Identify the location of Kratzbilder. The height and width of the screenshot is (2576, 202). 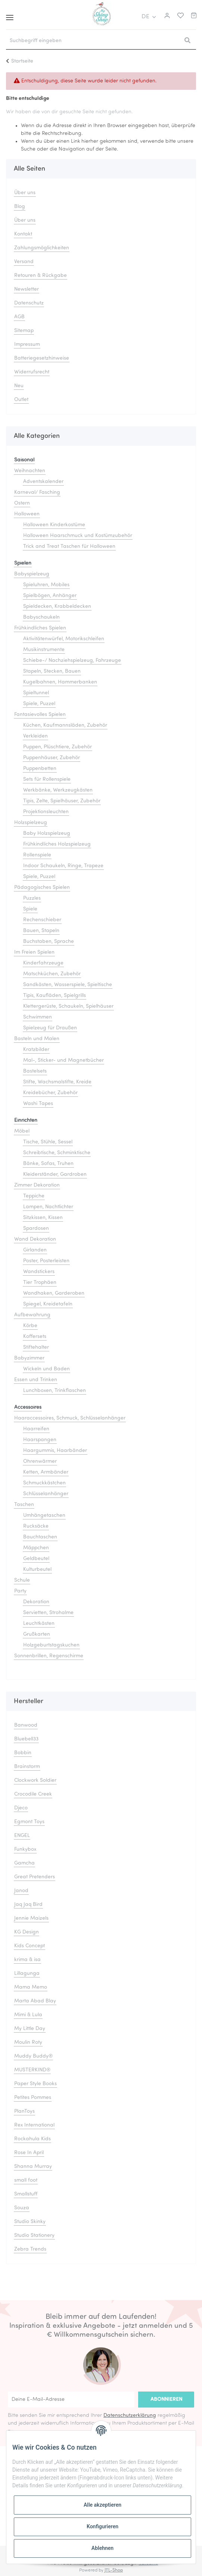
(36, 1049).